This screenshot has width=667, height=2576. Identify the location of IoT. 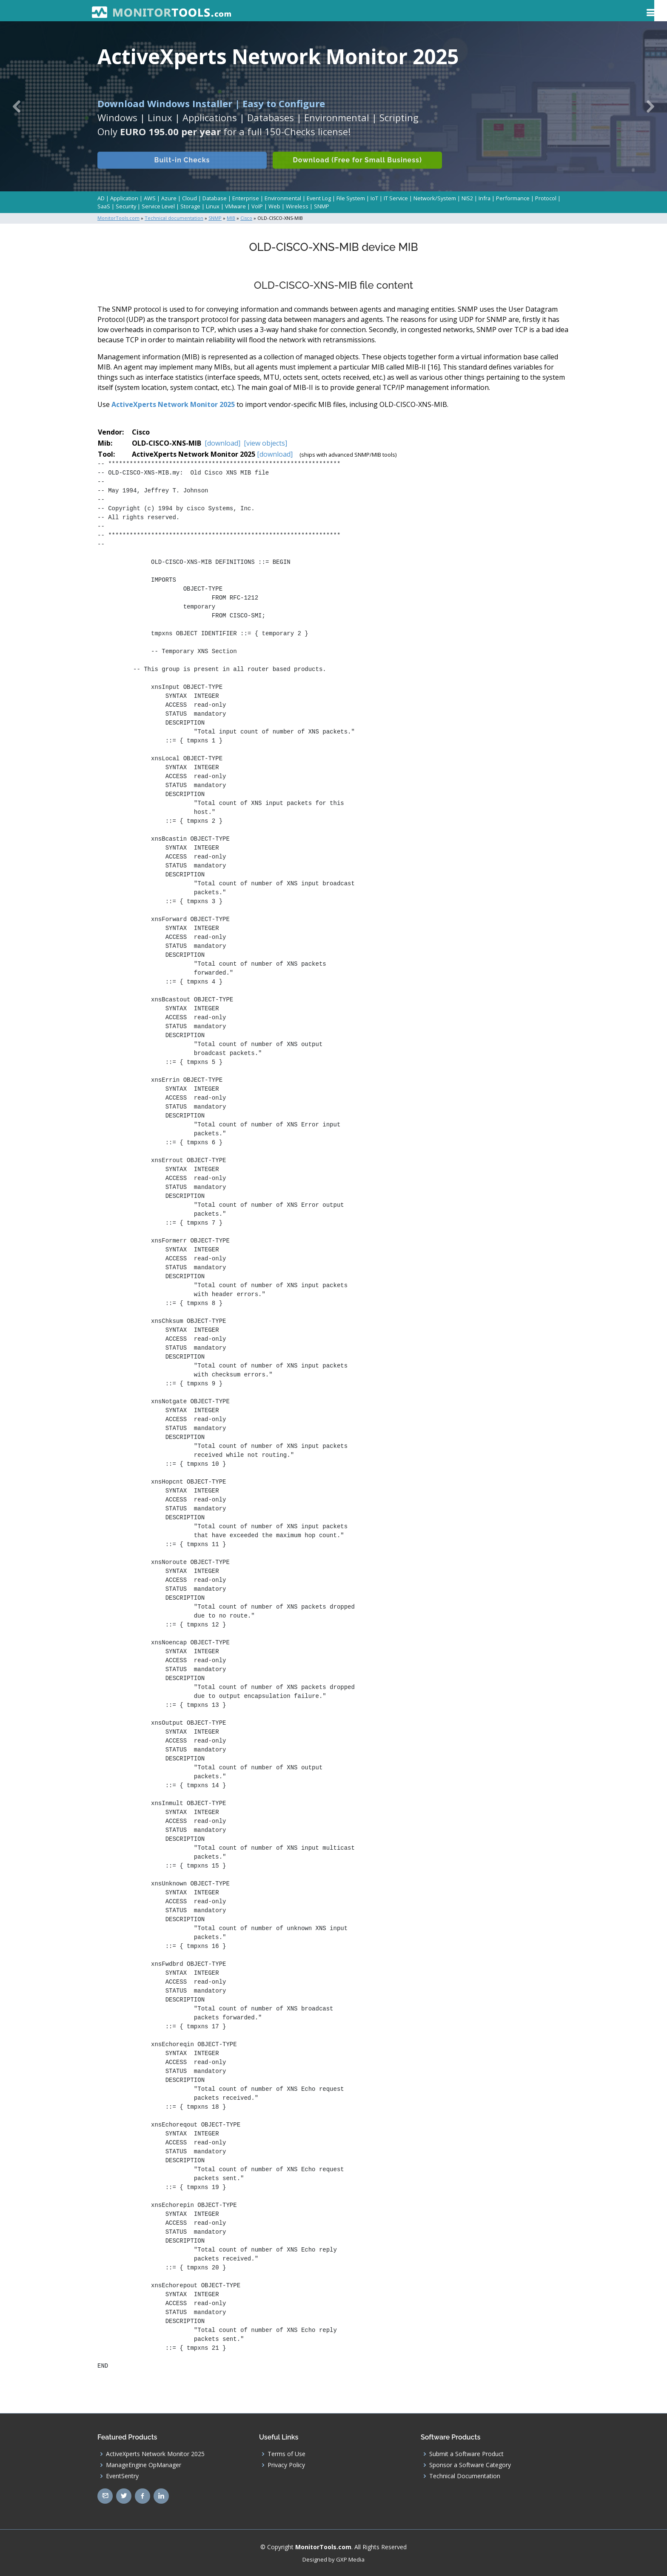
(374, 198).